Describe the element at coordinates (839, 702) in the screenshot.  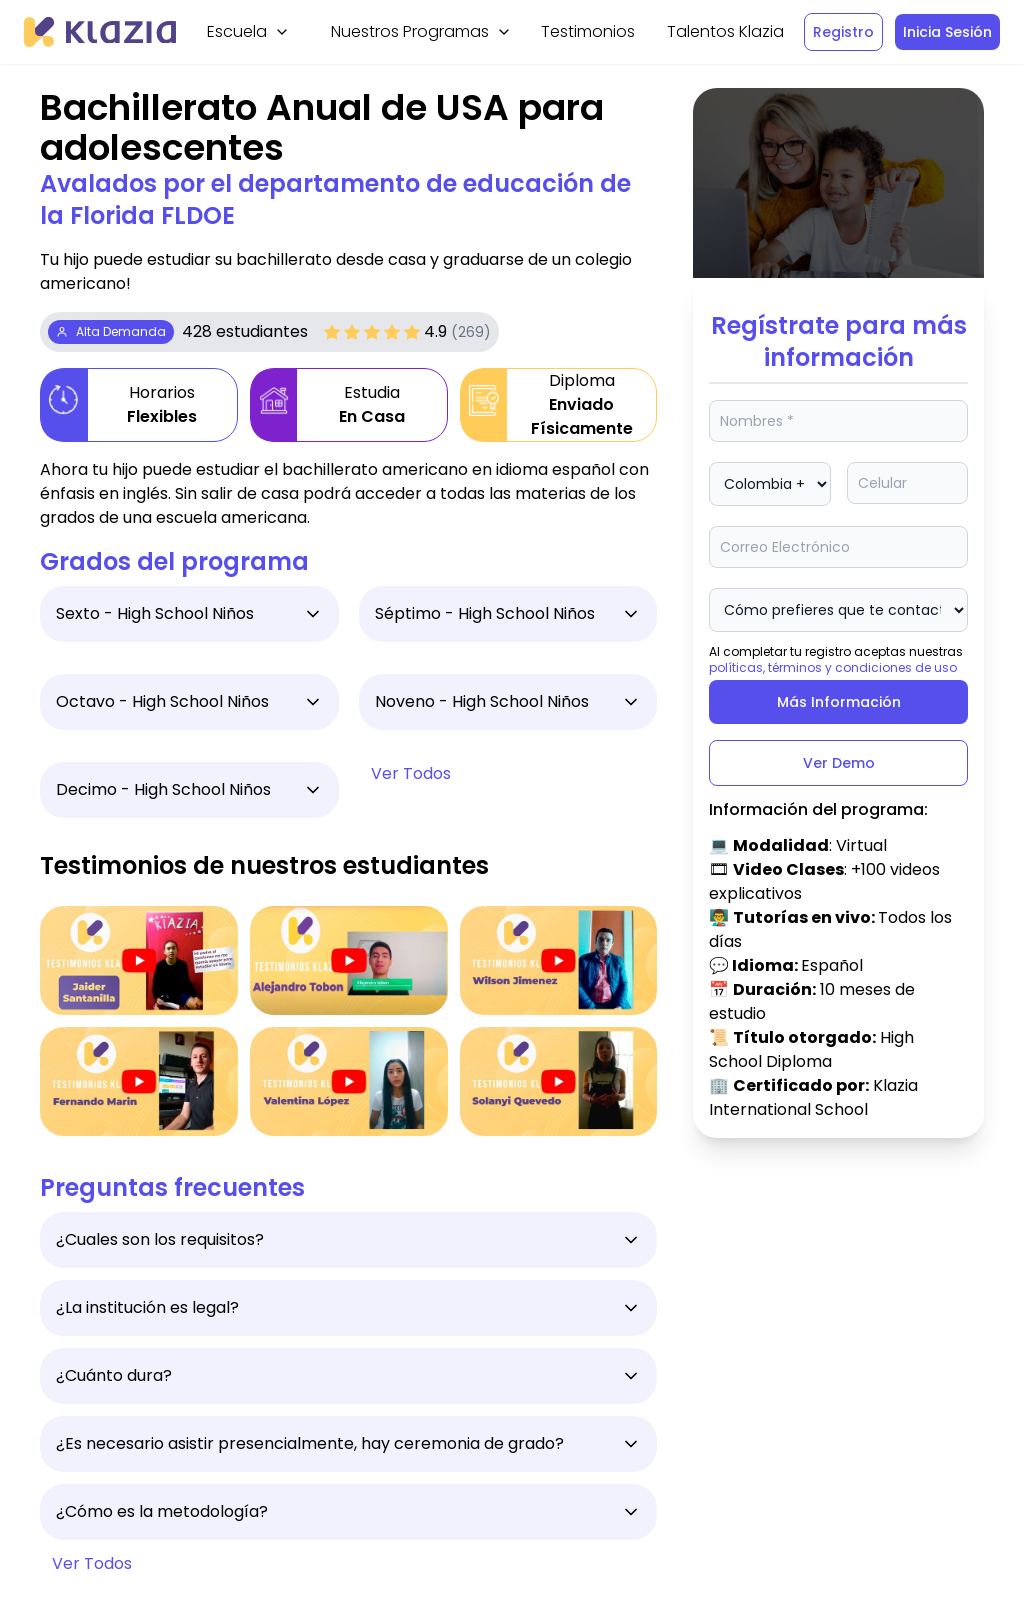
I see `Más Información [Btn]` at that location.